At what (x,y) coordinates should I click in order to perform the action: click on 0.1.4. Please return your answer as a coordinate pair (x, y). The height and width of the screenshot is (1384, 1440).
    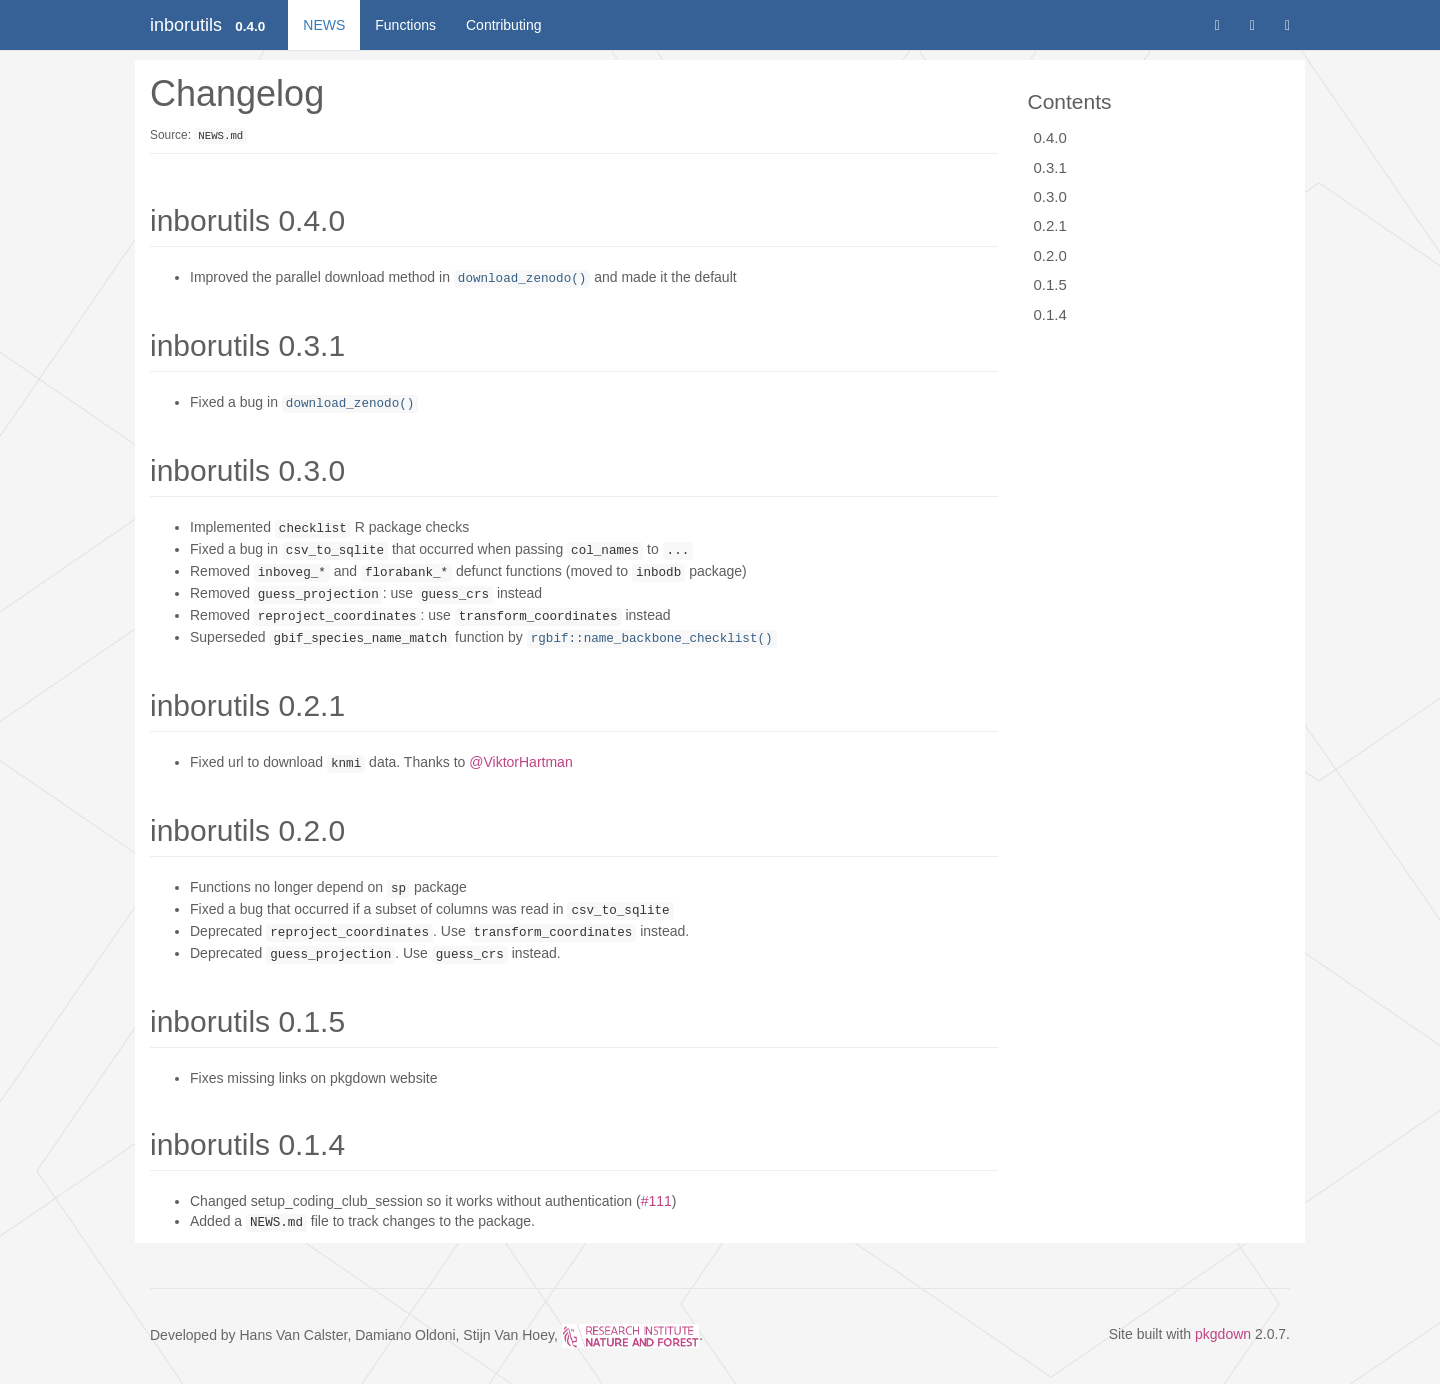
    Looking at the image, I should click on (1050, 314).